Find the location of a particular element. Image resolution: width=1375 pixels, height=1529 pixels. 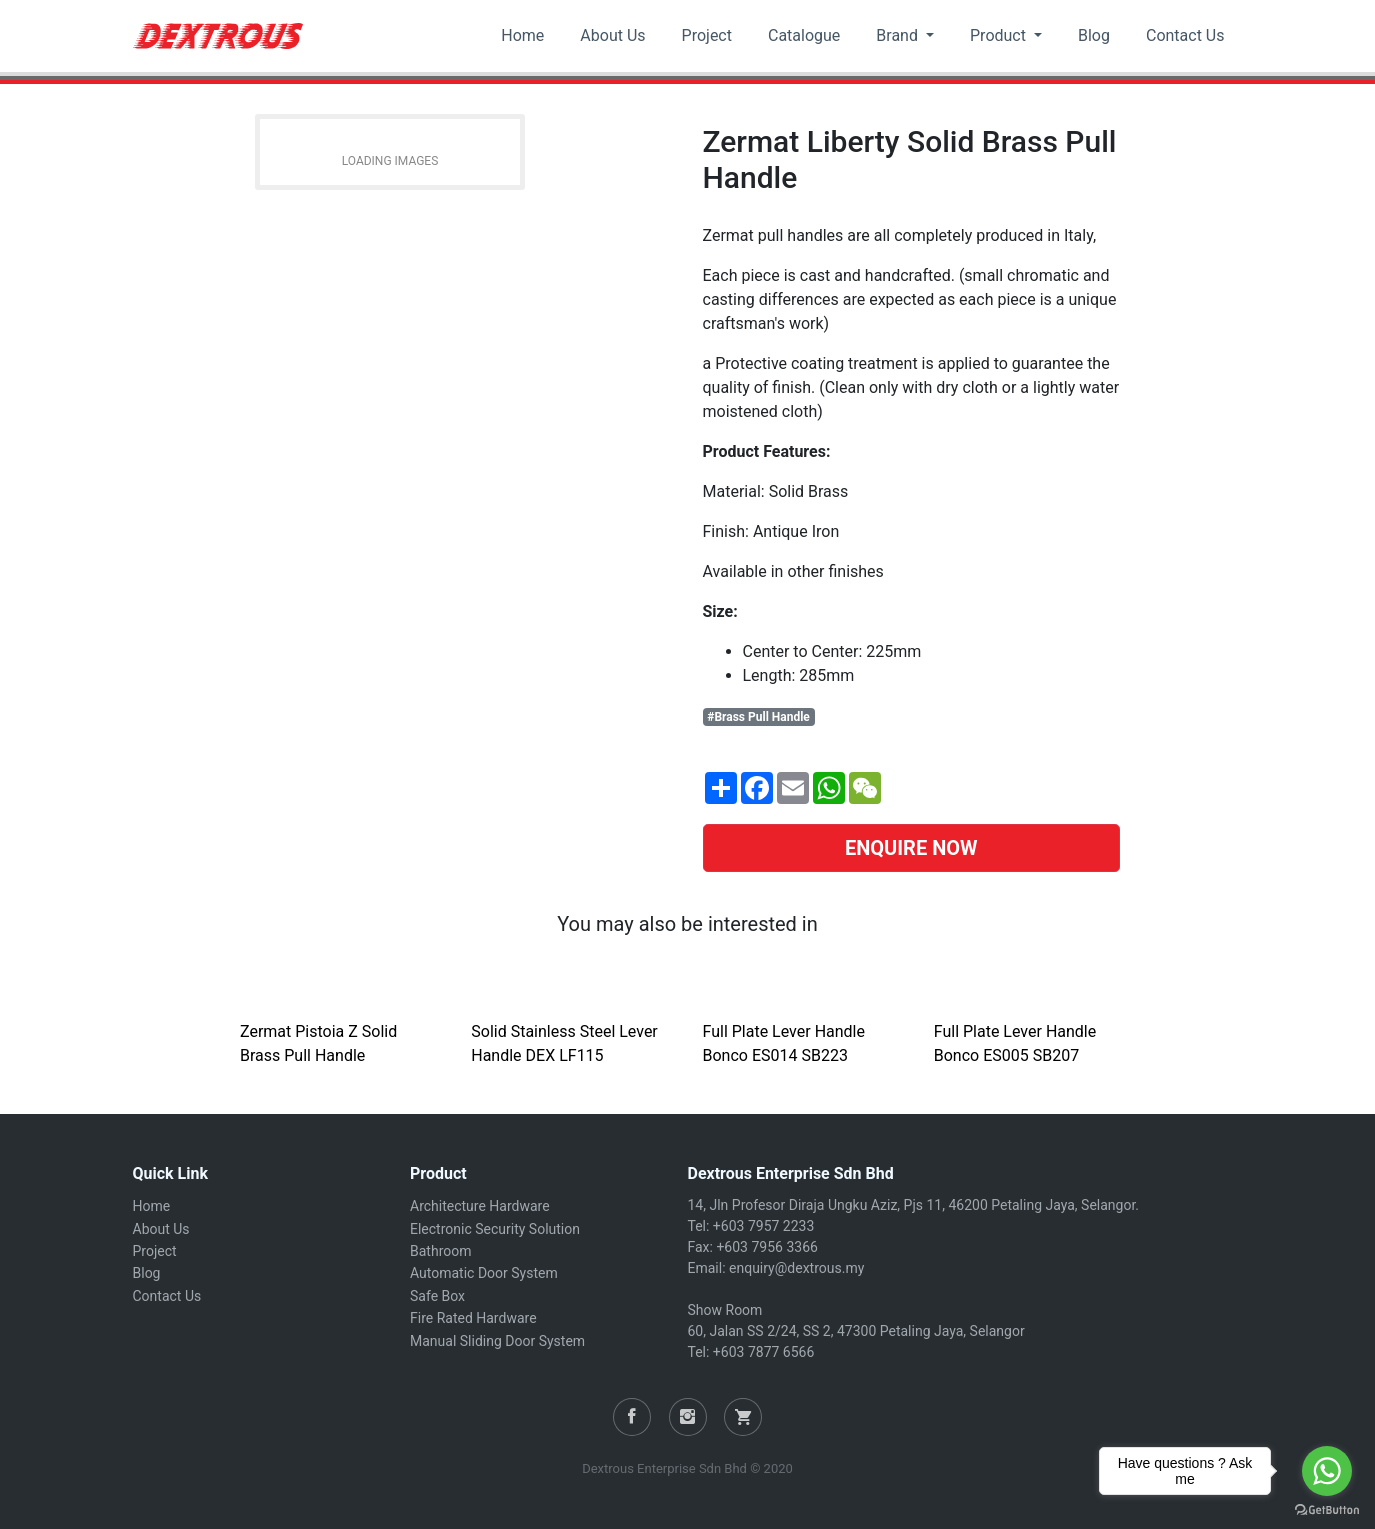

Architecture Hardware is located at coordinates (480, 1206).